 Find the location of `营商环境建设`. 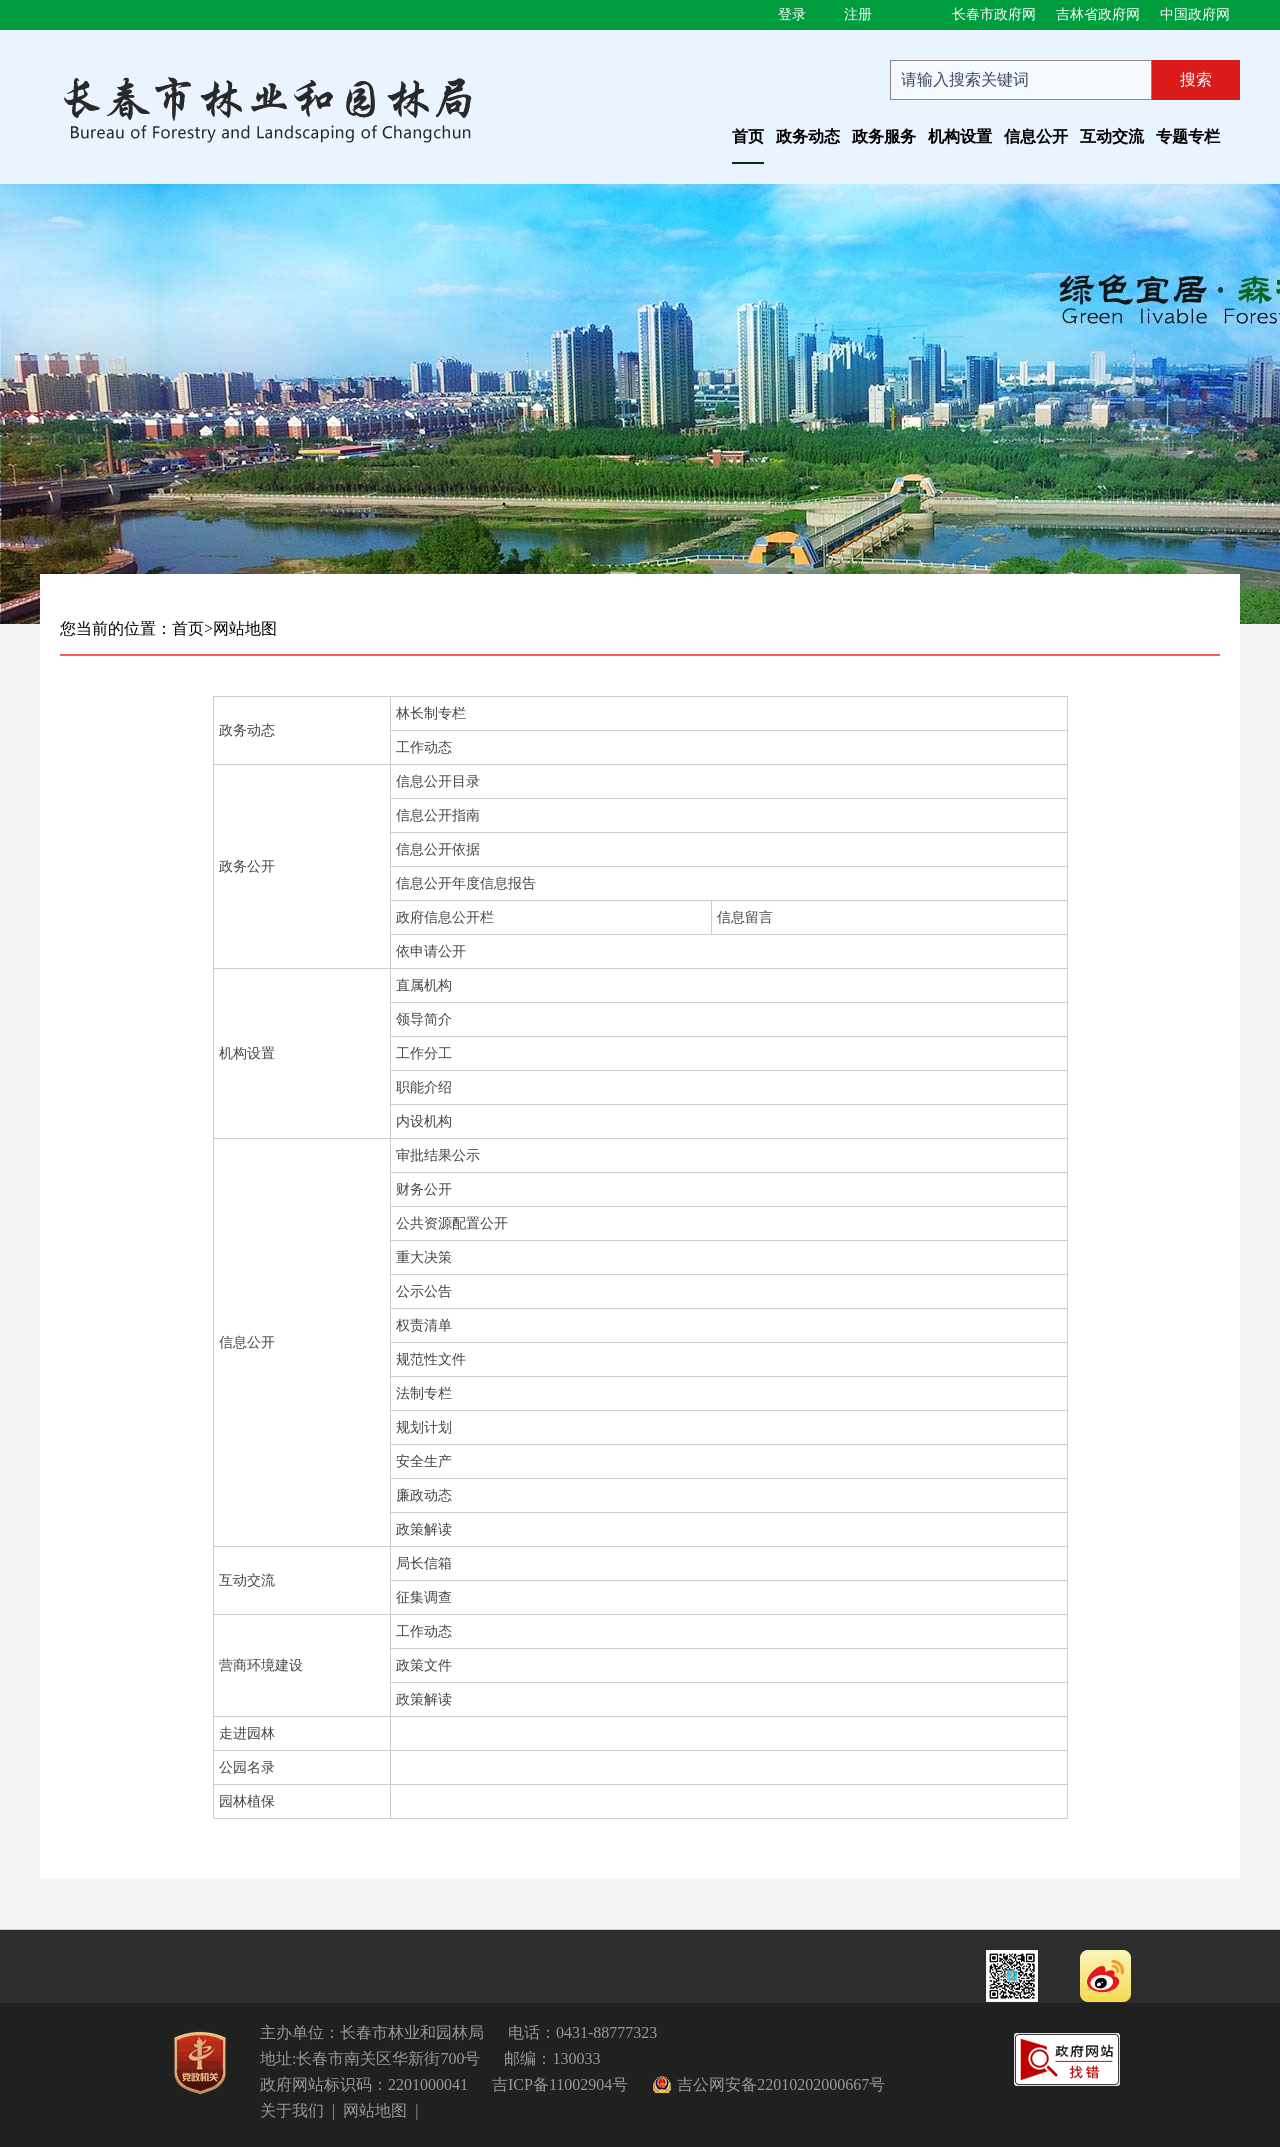

营商环境建设 is located at coordinates (261, 1665).